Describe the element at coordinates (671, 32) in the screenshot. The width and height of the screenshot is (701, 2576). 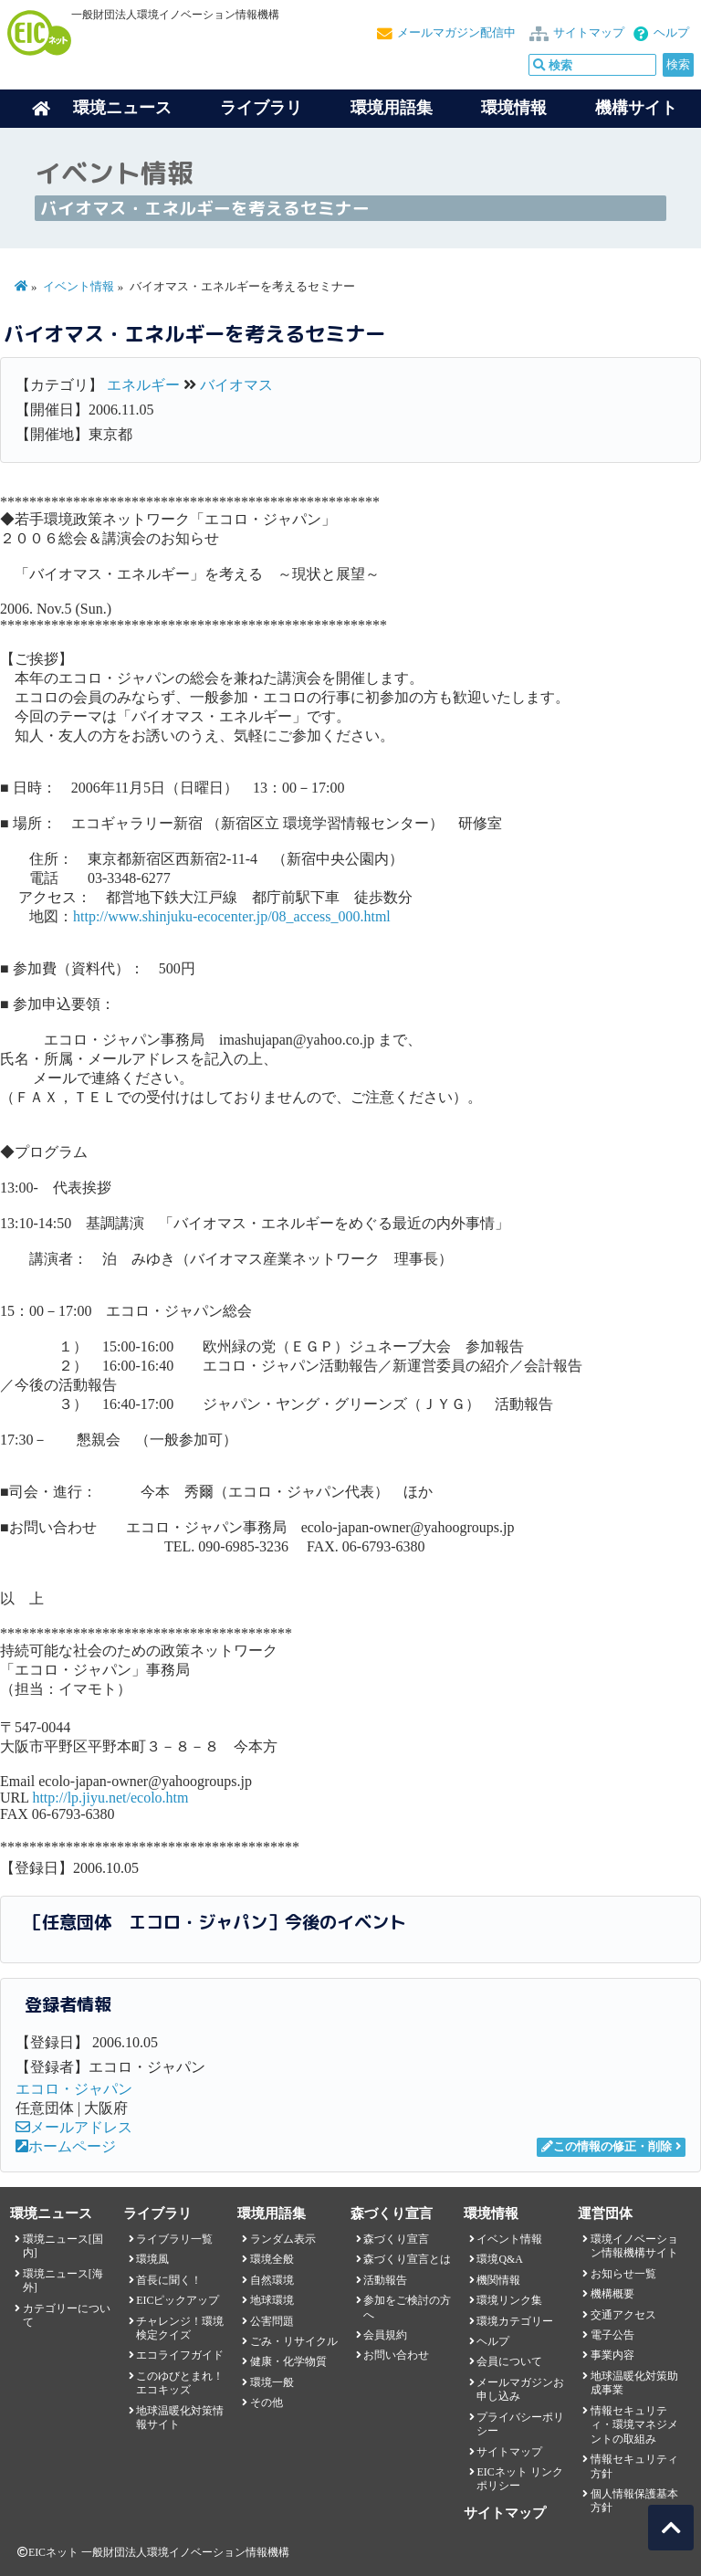
I see `ヘルプ` at that location.